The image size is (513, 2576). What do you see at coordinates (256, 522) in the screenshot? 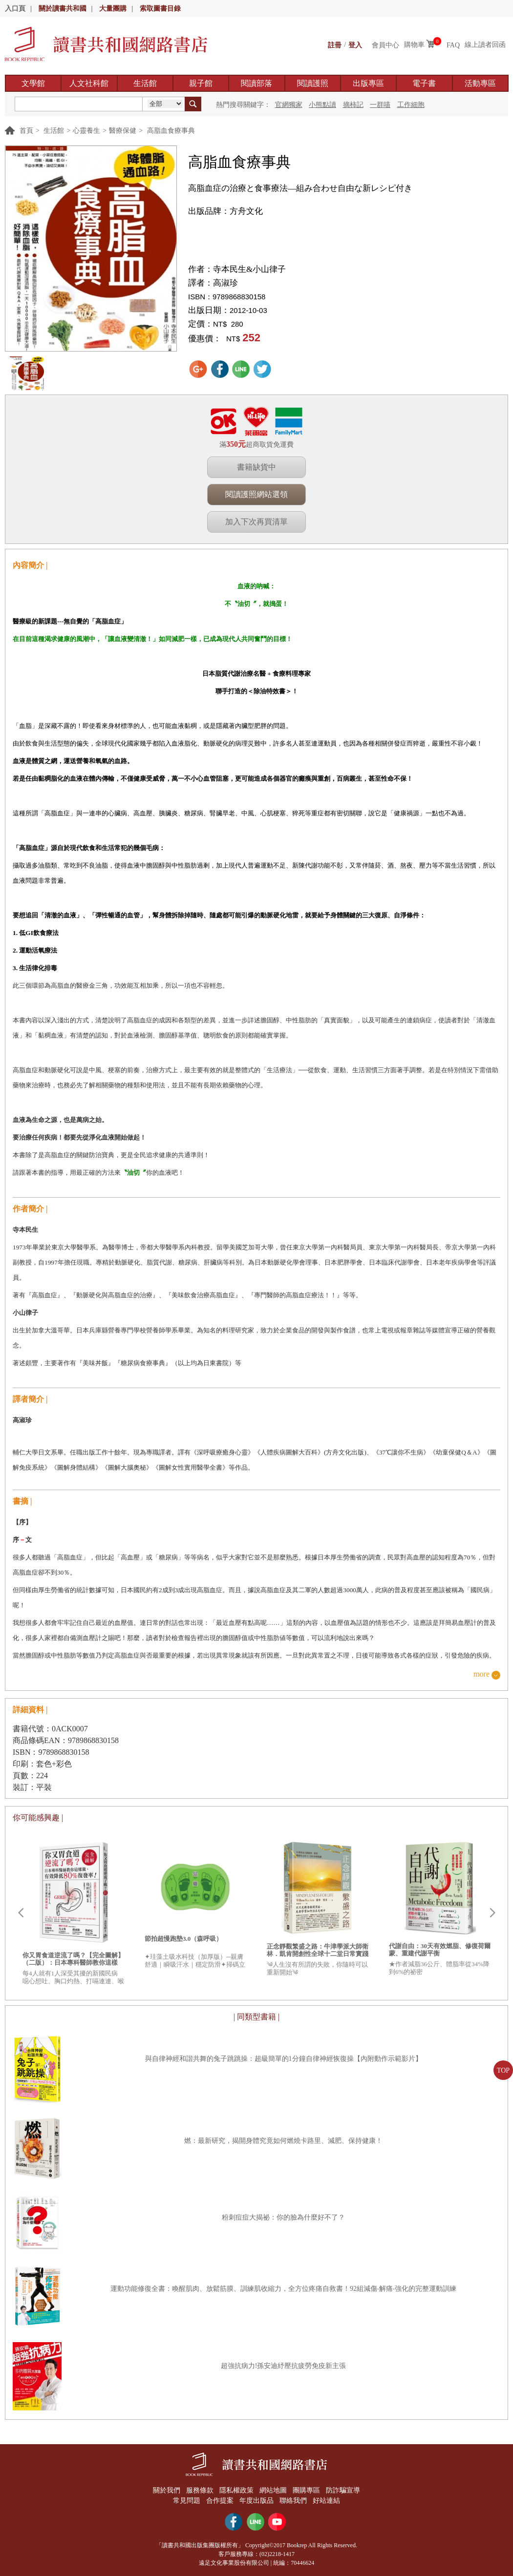
I see `加入下次再買清單` at bounding box center [256, 522].